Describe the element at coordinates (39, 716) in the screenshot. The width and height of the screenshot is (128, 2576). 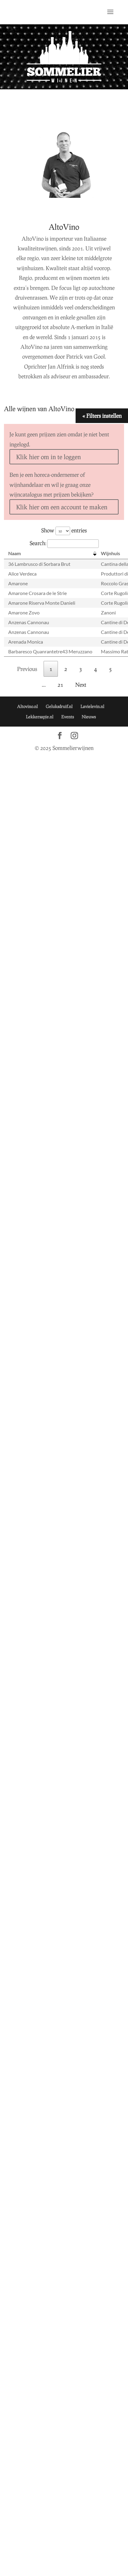
I see `Lekkersapje.nl` at that location.